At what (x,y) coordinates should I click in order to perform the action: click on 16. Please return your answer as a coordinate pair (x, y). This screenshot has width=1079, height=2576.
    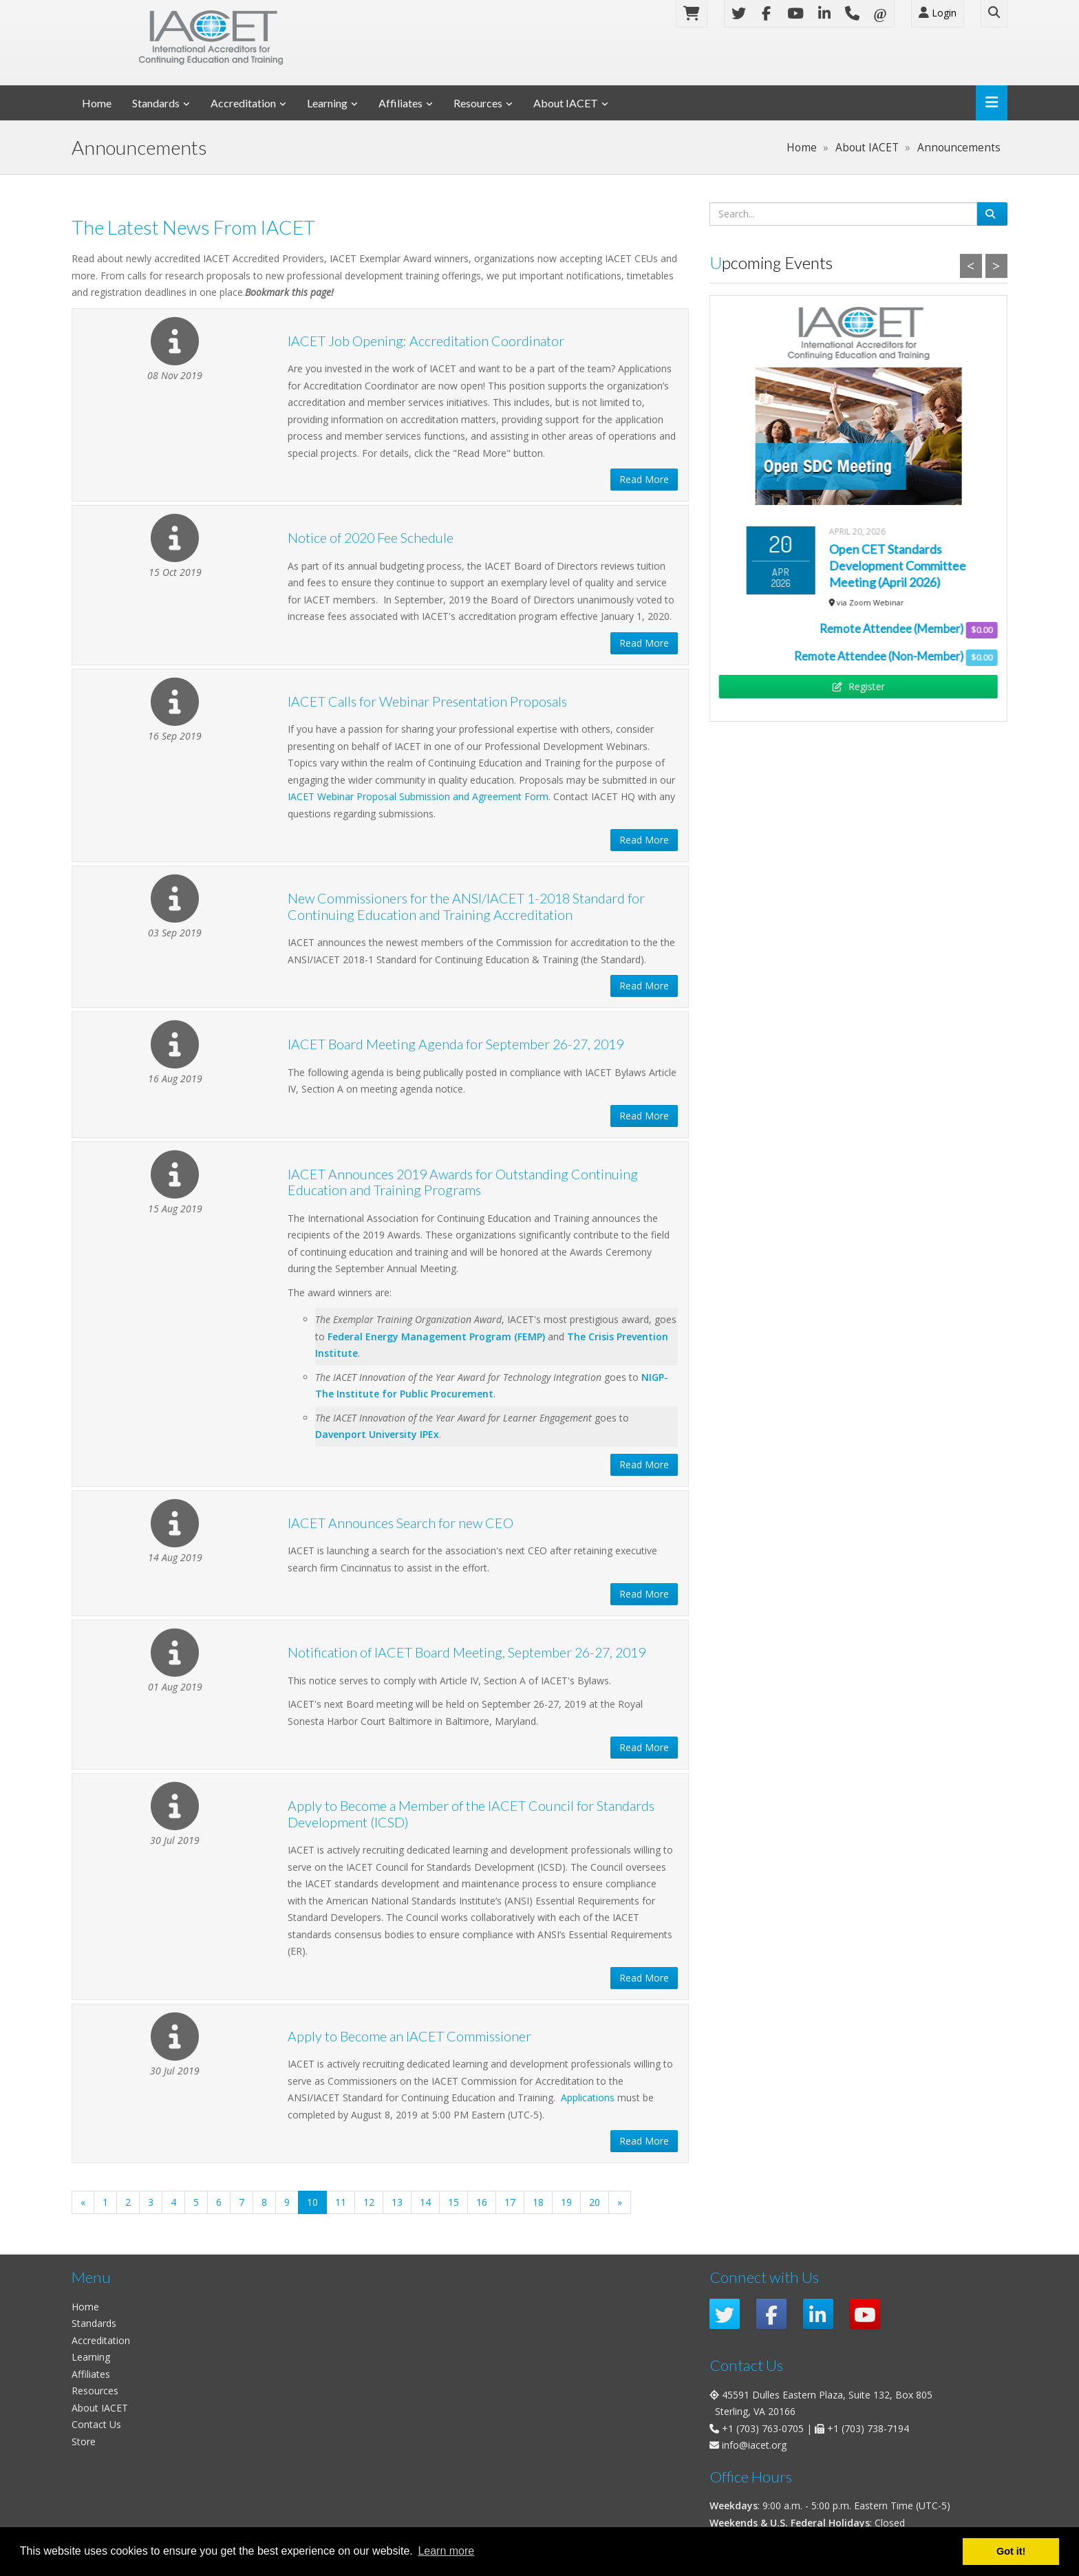
    Looking at the image, I should click on (481, 2202).